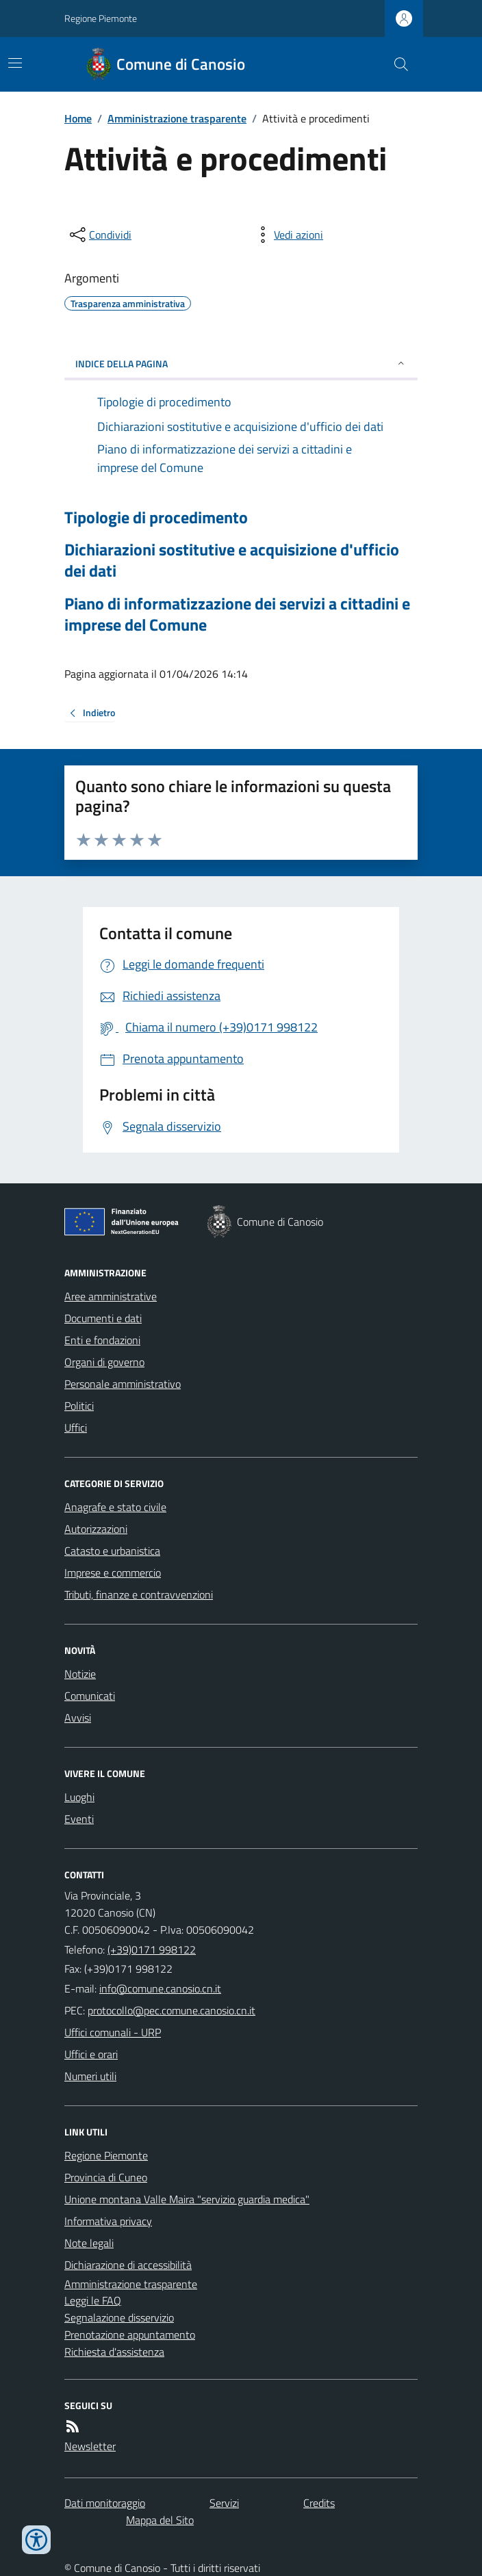  What do you see at coordinates (103, 1318) in the screenshot?
I see `Documenti e dati` at bounding box center [103, 1318].